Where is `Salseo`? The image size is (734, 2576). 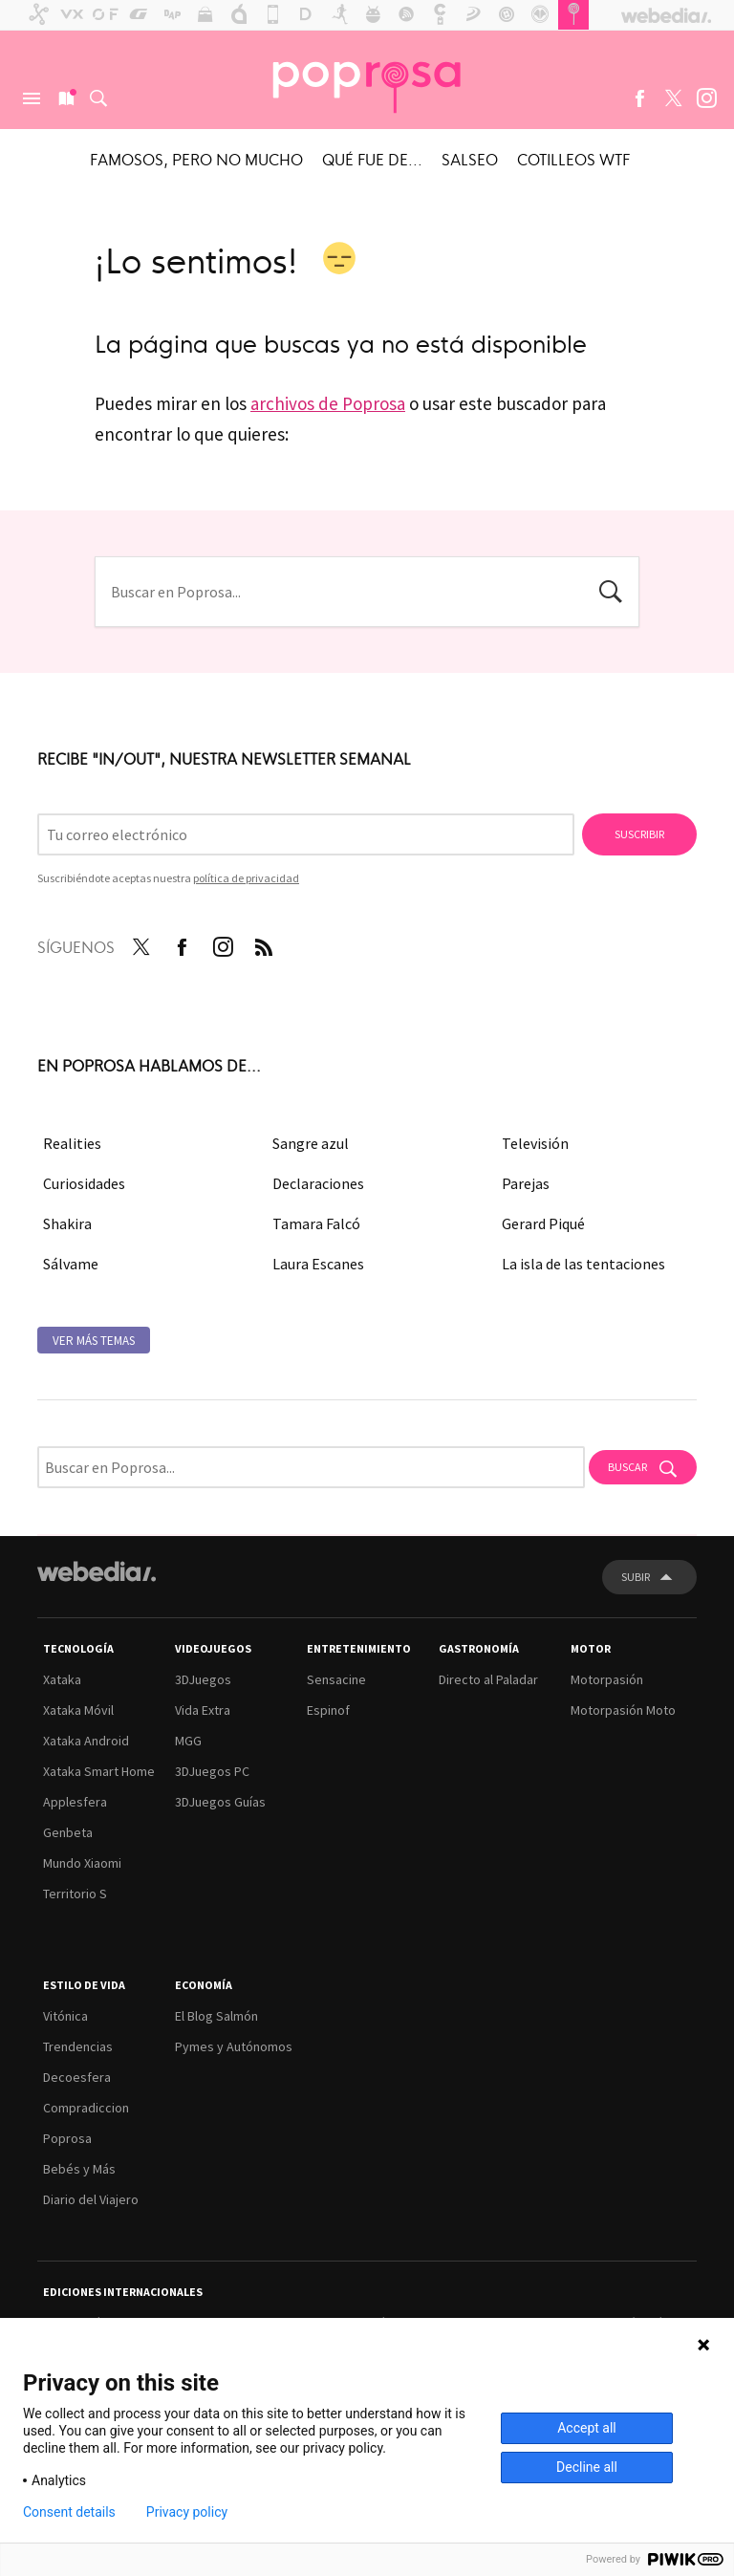 Salseo is located at coordinates (470, 158).